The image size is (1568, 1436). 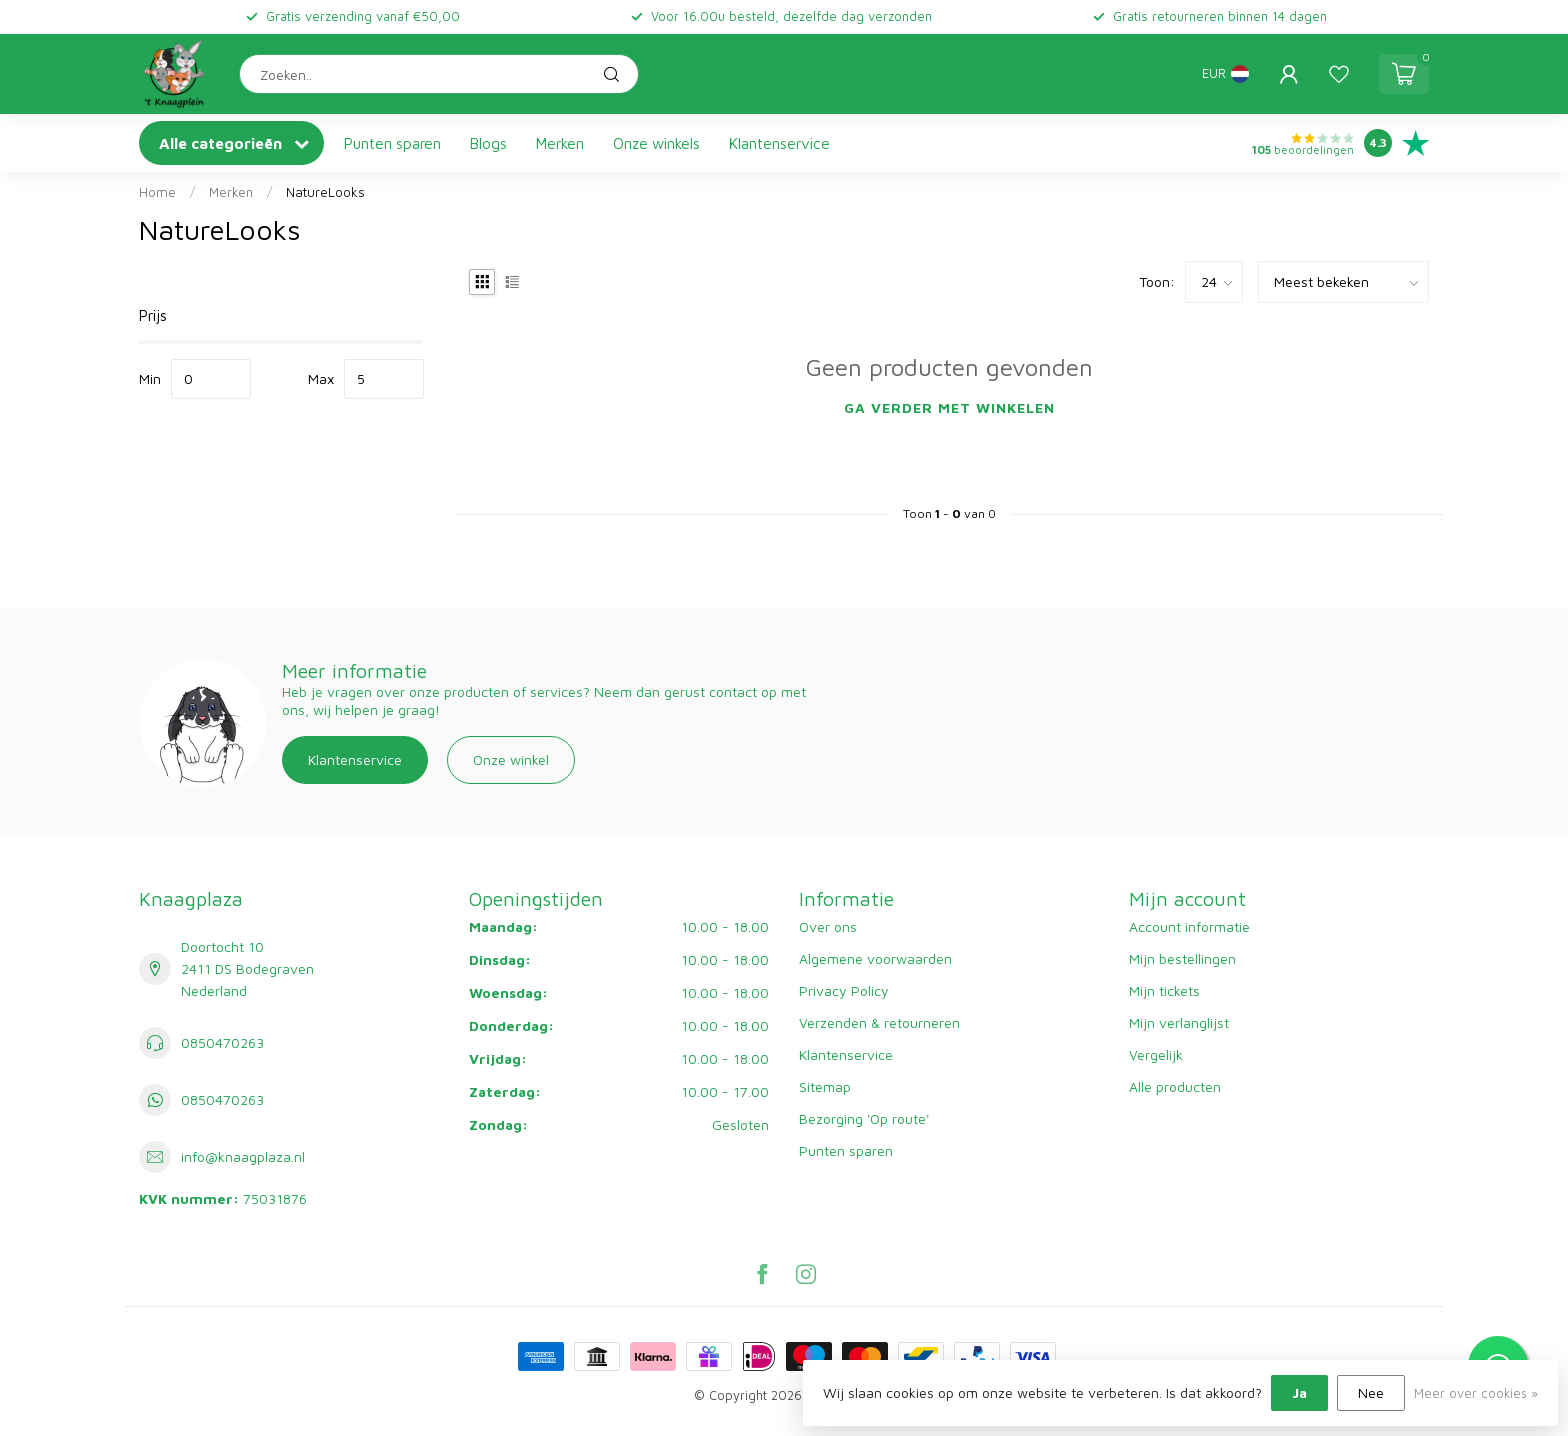 I want to click on Mijn tickets, so click(x=1164, y=990).